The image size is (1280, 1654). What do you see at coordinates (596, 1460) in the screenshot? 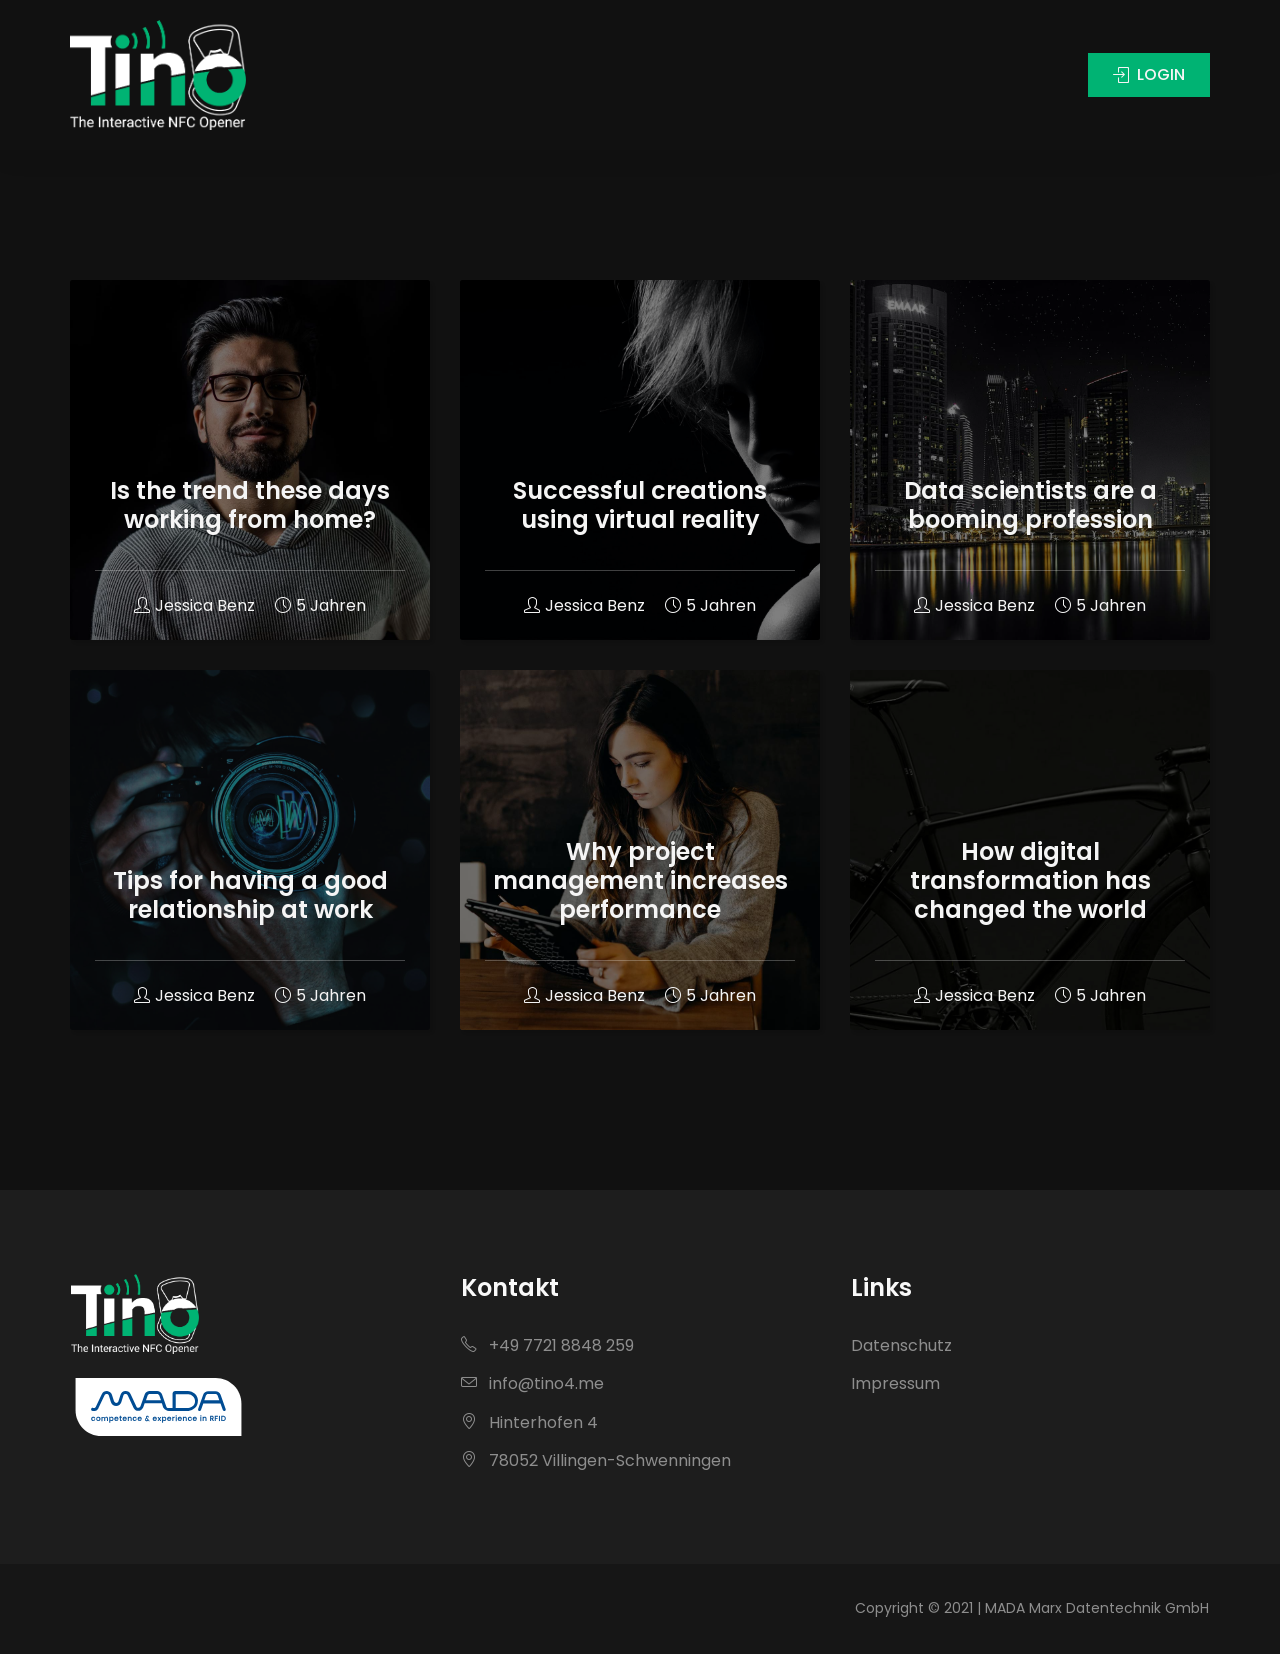
I see `78052 Villingen-Schwenningen` at bounding box center [596, 1460].